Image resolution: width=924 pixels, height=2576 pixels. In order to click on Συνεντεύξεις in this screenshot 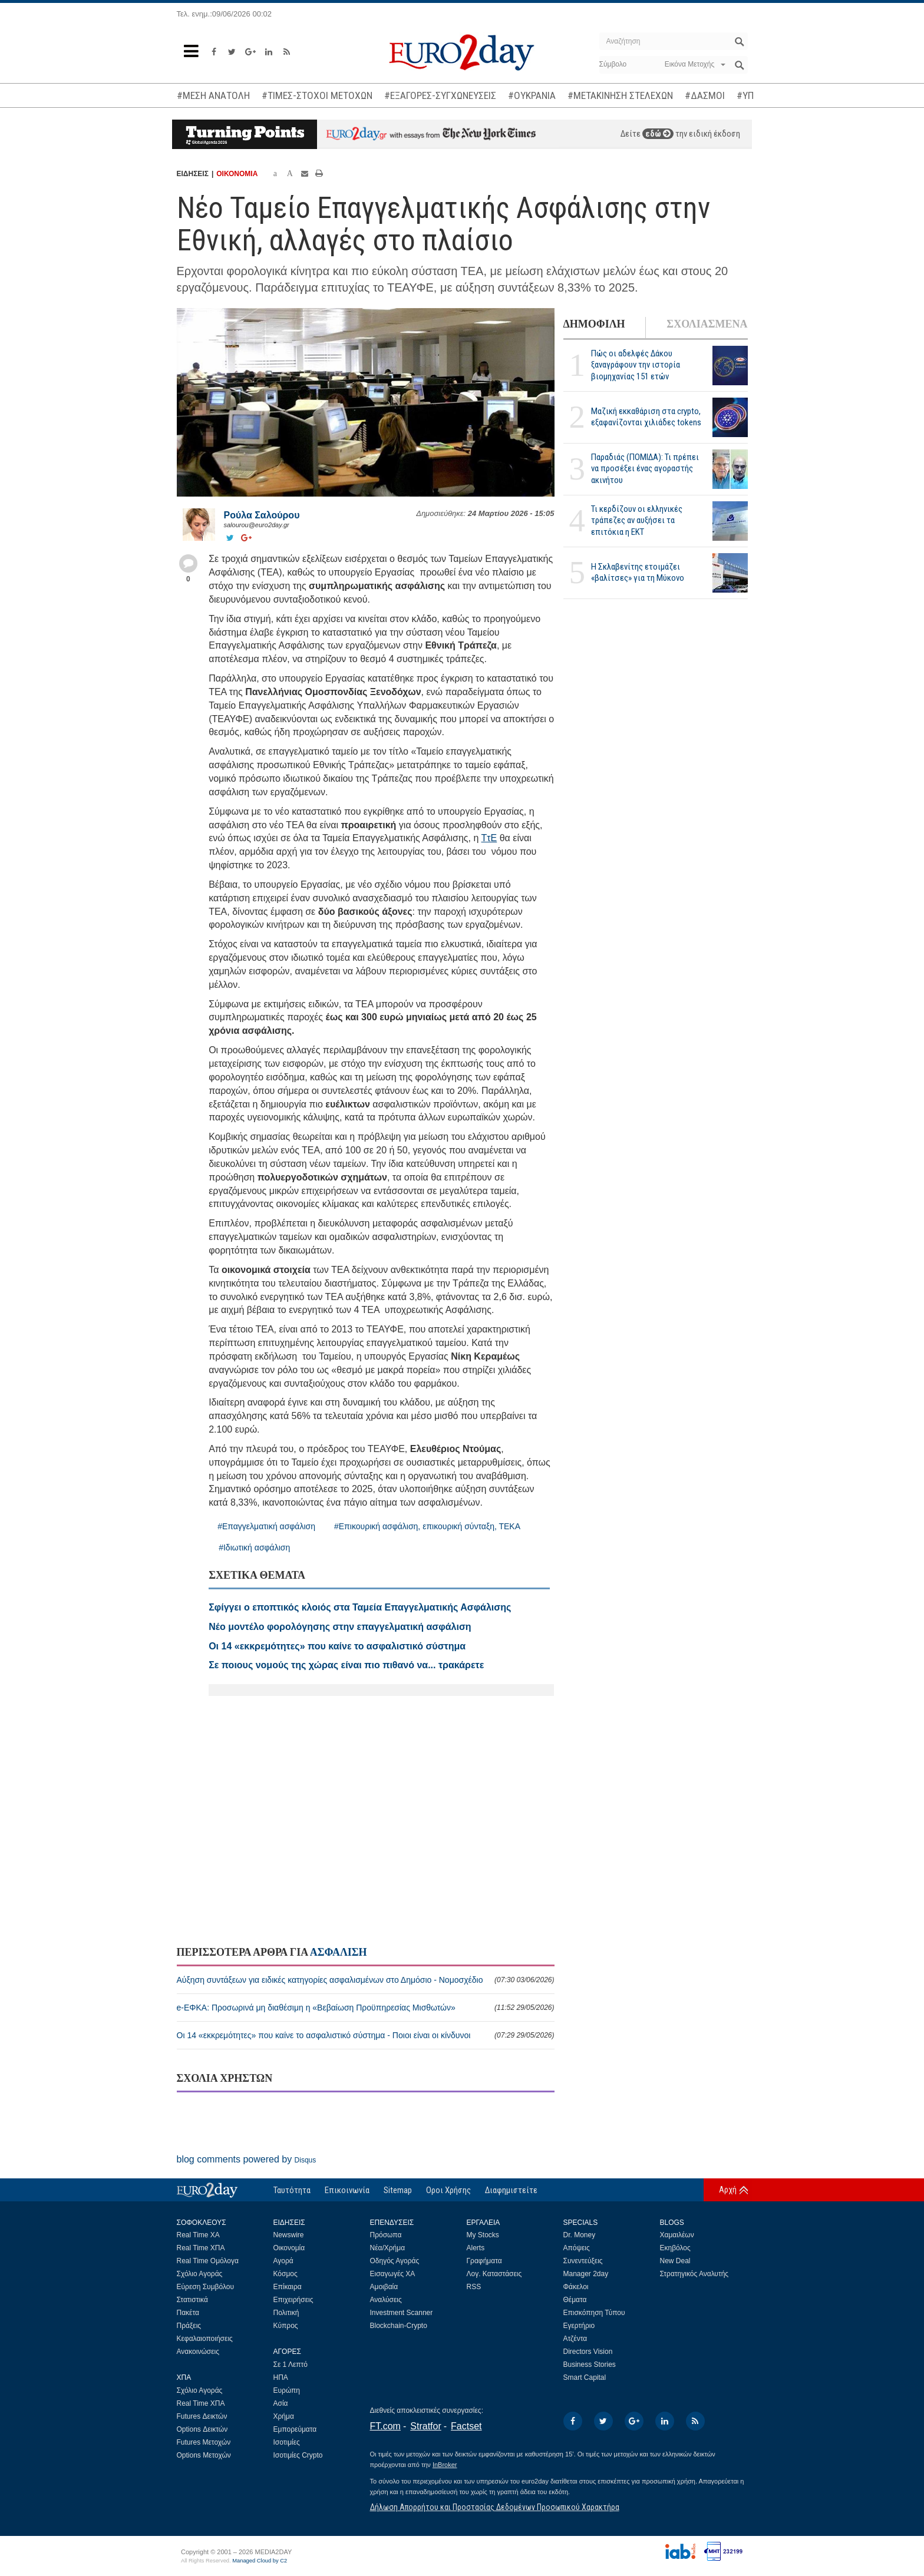, I will do `click(583, 2261)`.